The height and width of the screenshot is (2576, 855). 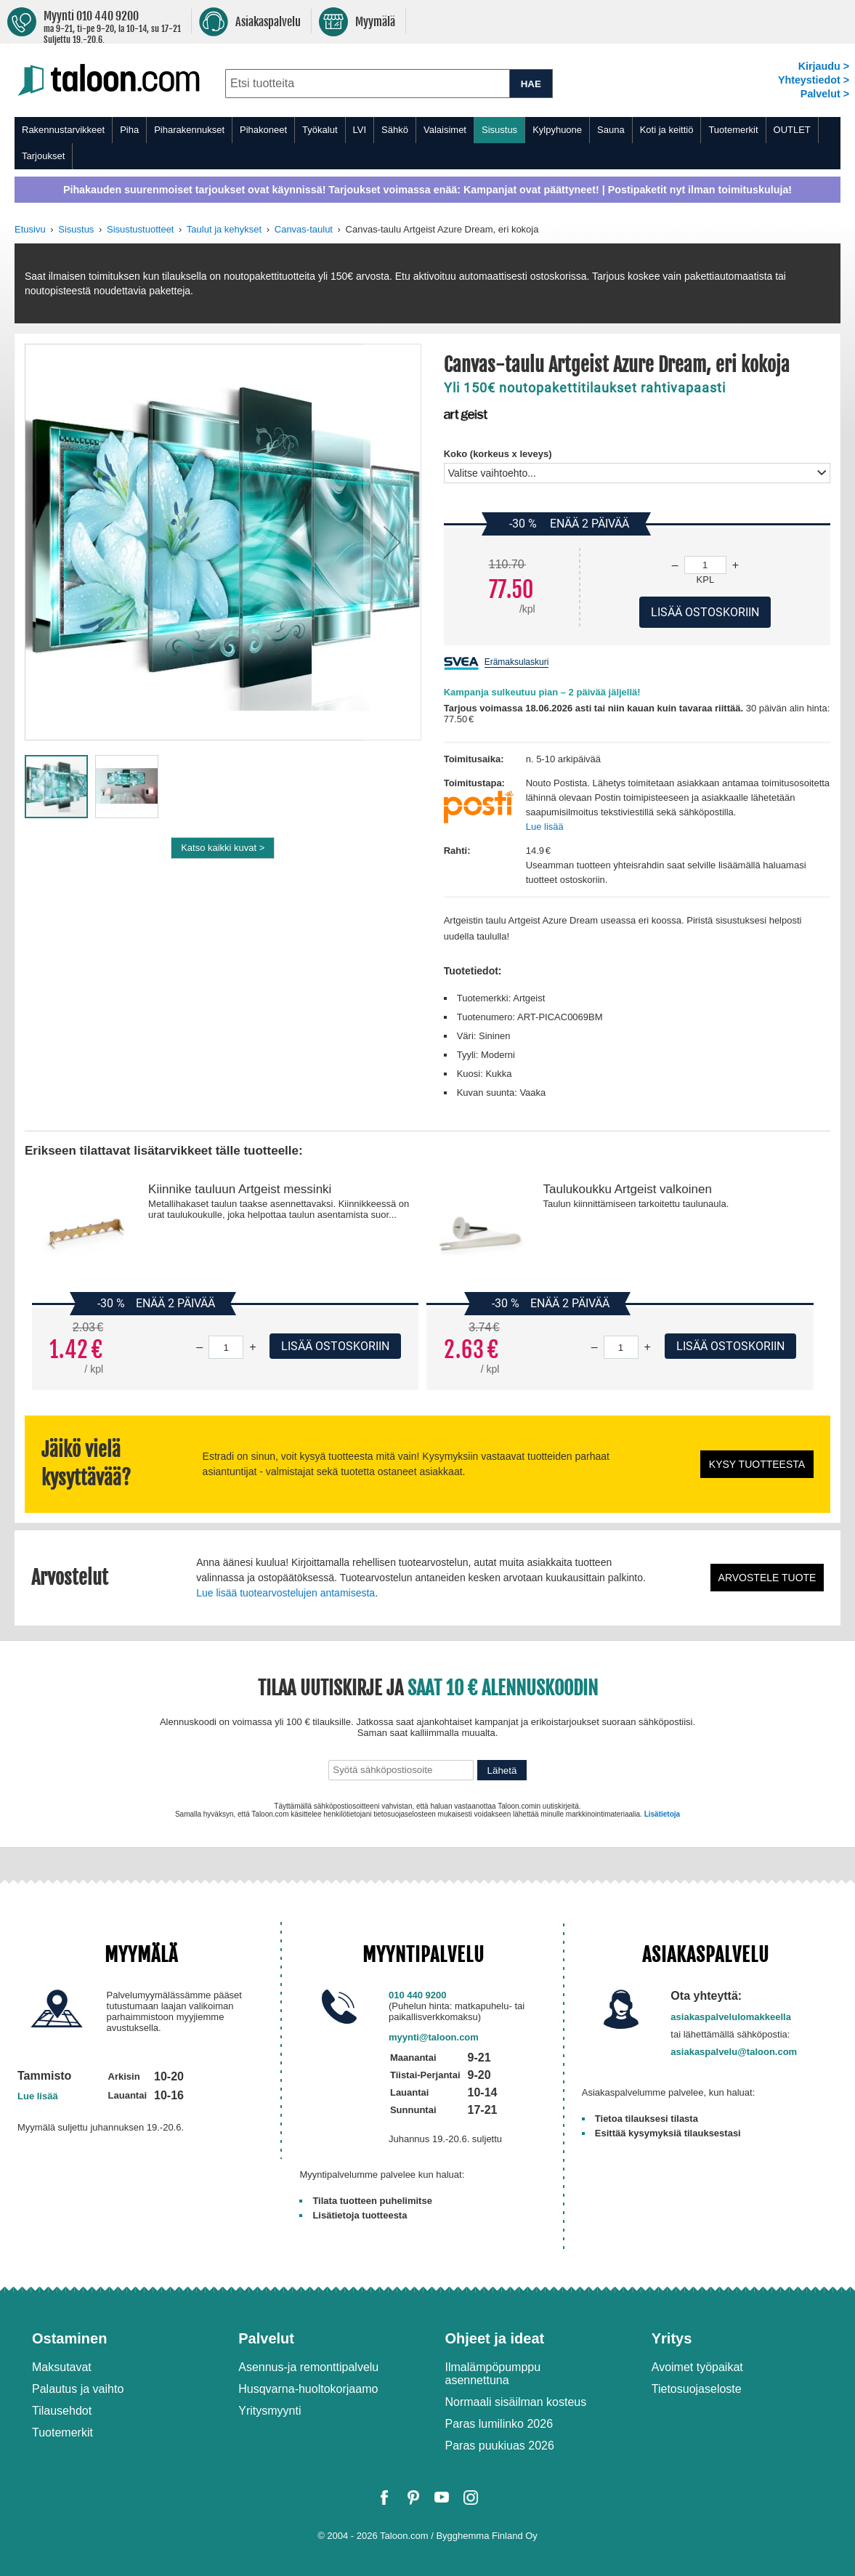 I want to click on Taulukoukku Artgeist valkoinen, so click(x=627, y=1189).